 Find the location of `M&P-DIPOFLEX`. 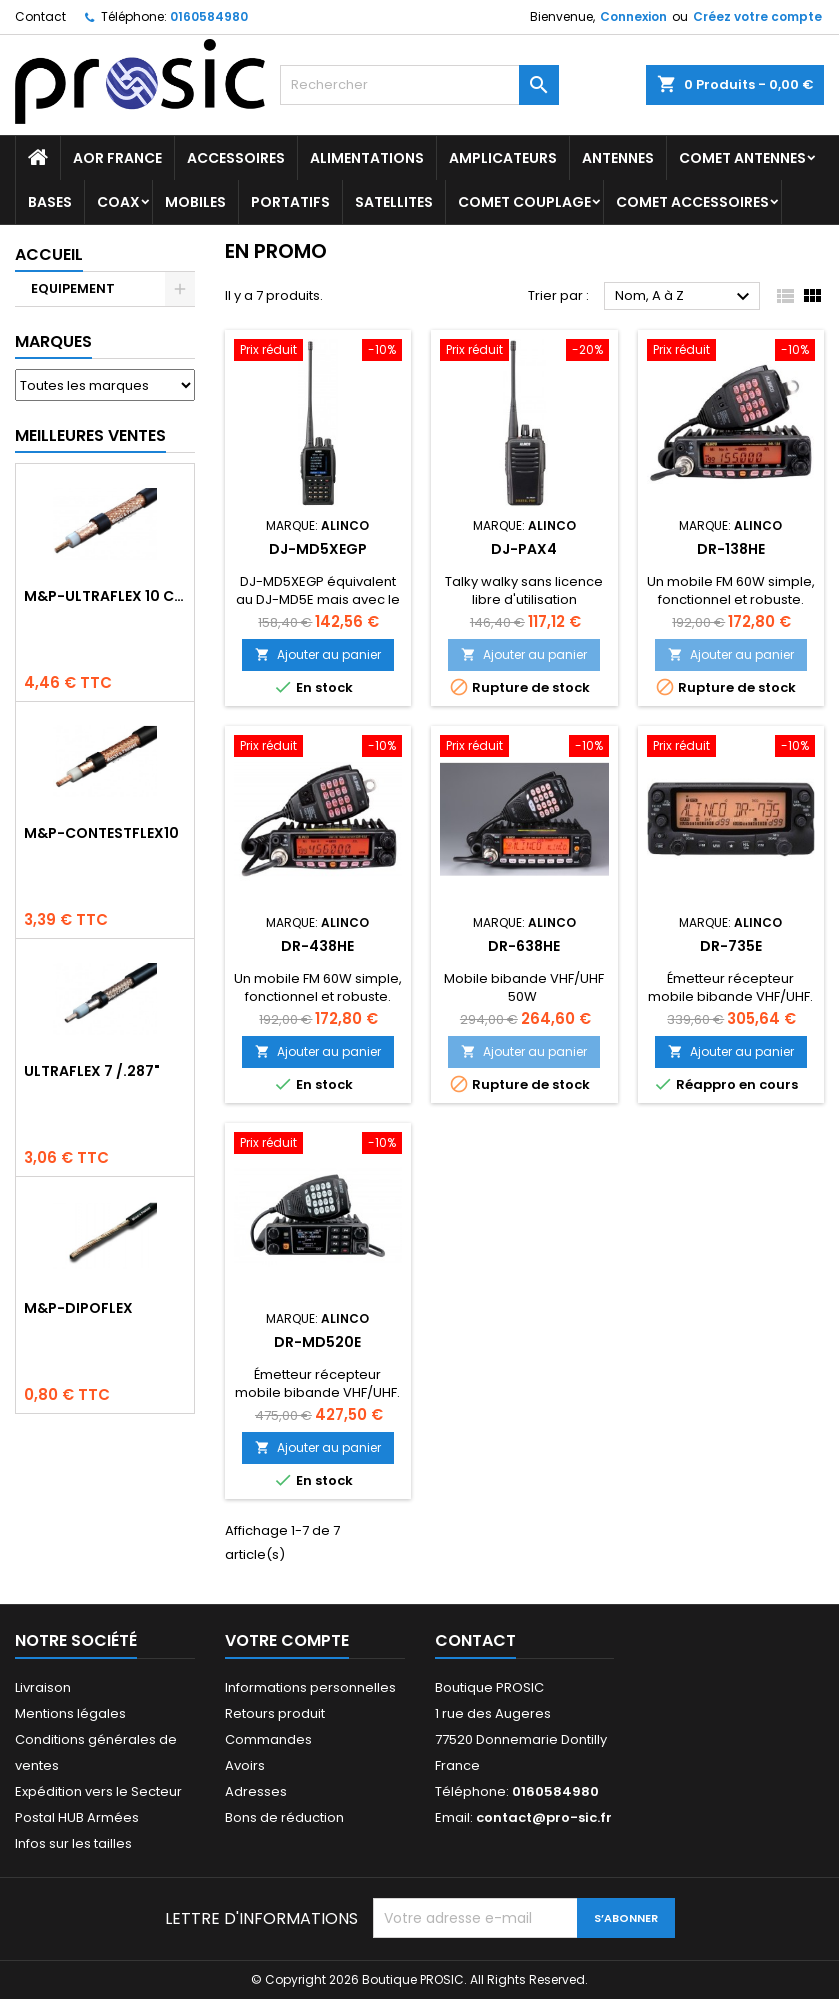

M&P-DIPOFLEX is located at coordinates (78, 1308).